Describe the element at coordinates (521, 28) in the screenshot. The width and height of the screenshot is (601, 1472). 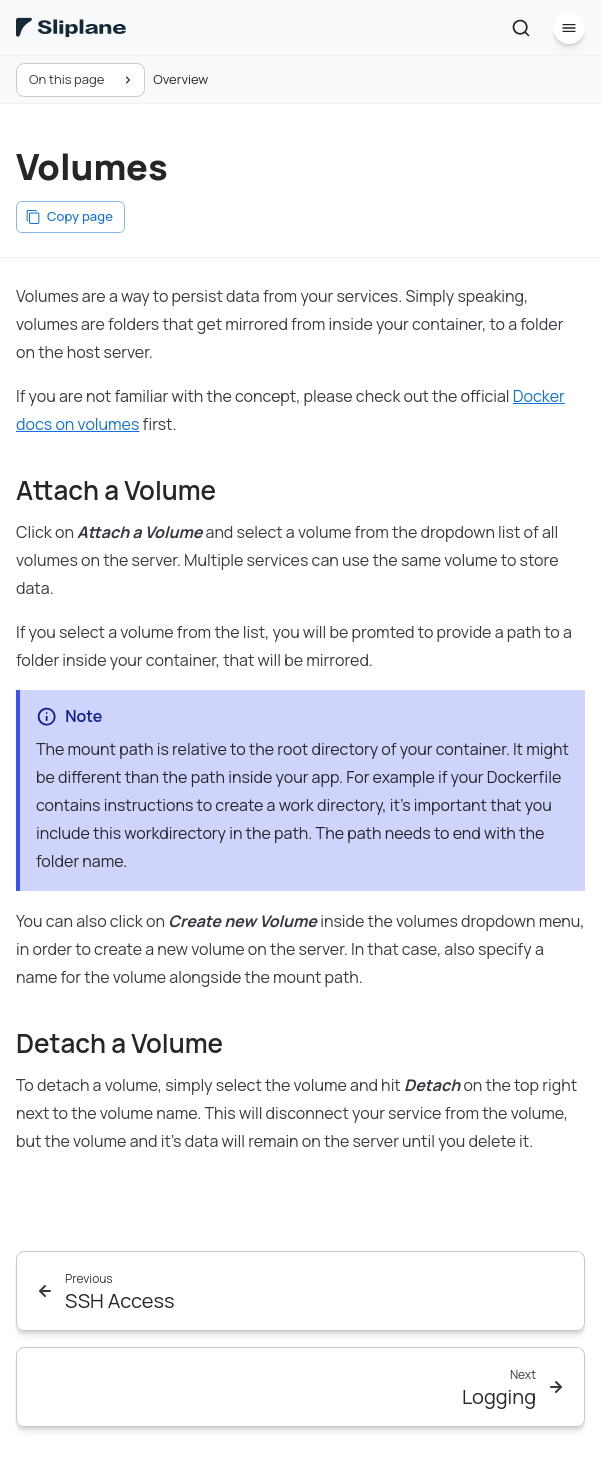
I see `[Search]` at that location.